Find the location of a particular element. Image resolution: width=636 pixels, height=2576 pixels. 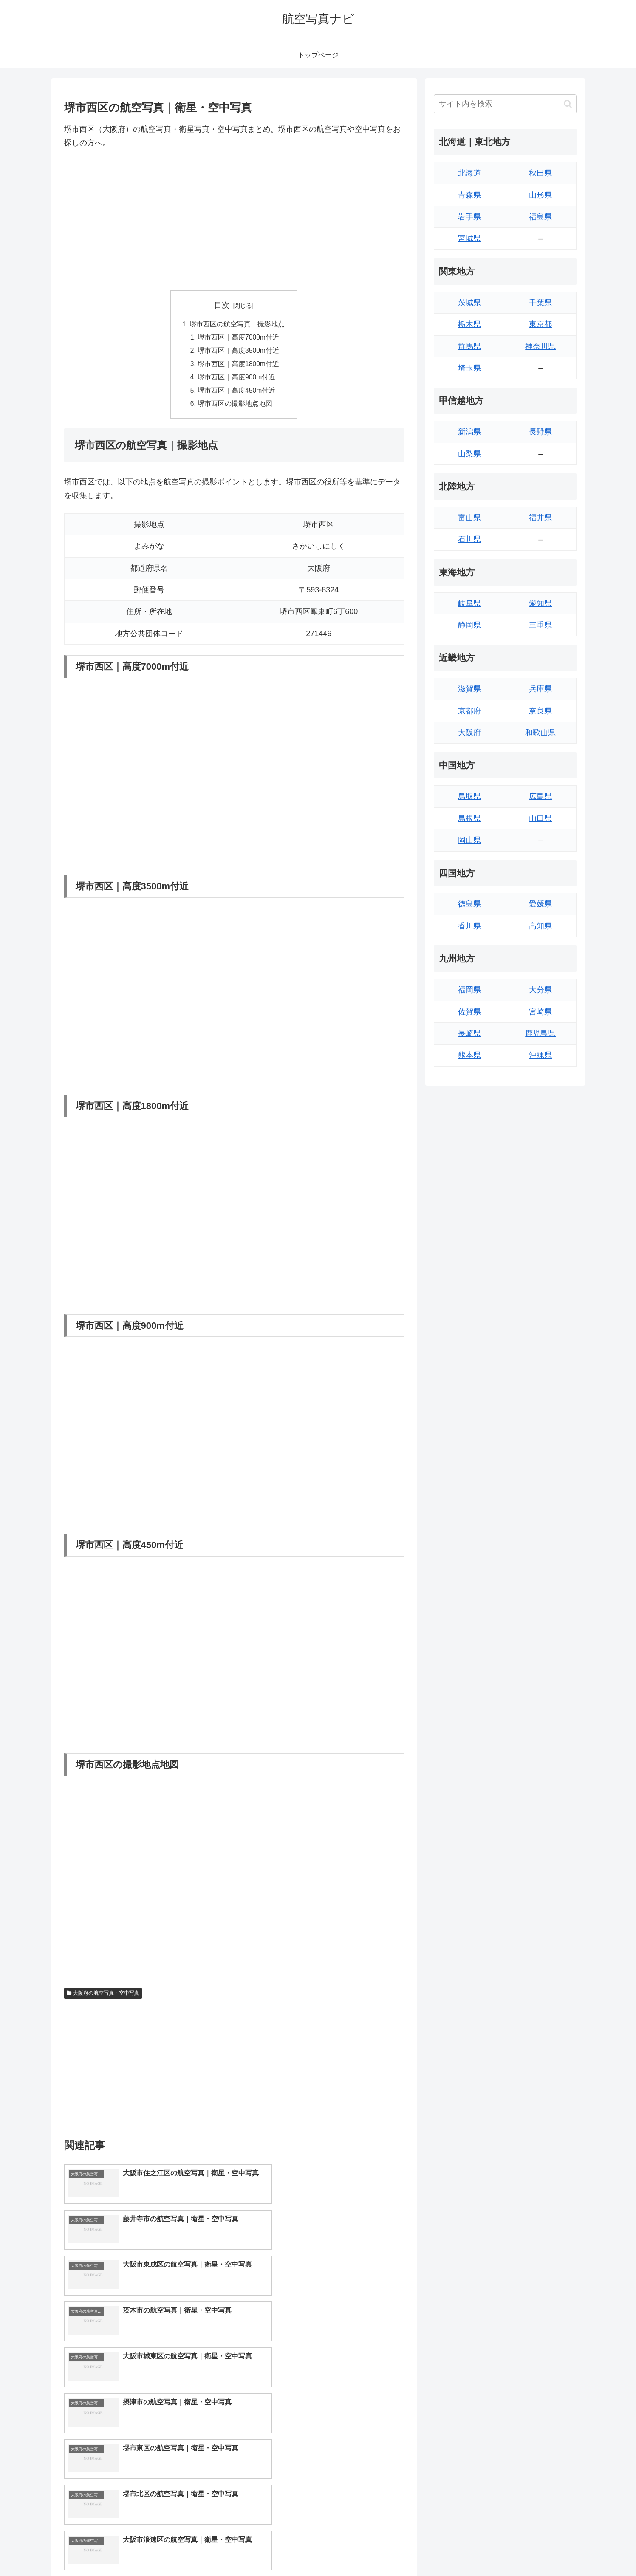

大阪府 is located at coordinates (469, 732).